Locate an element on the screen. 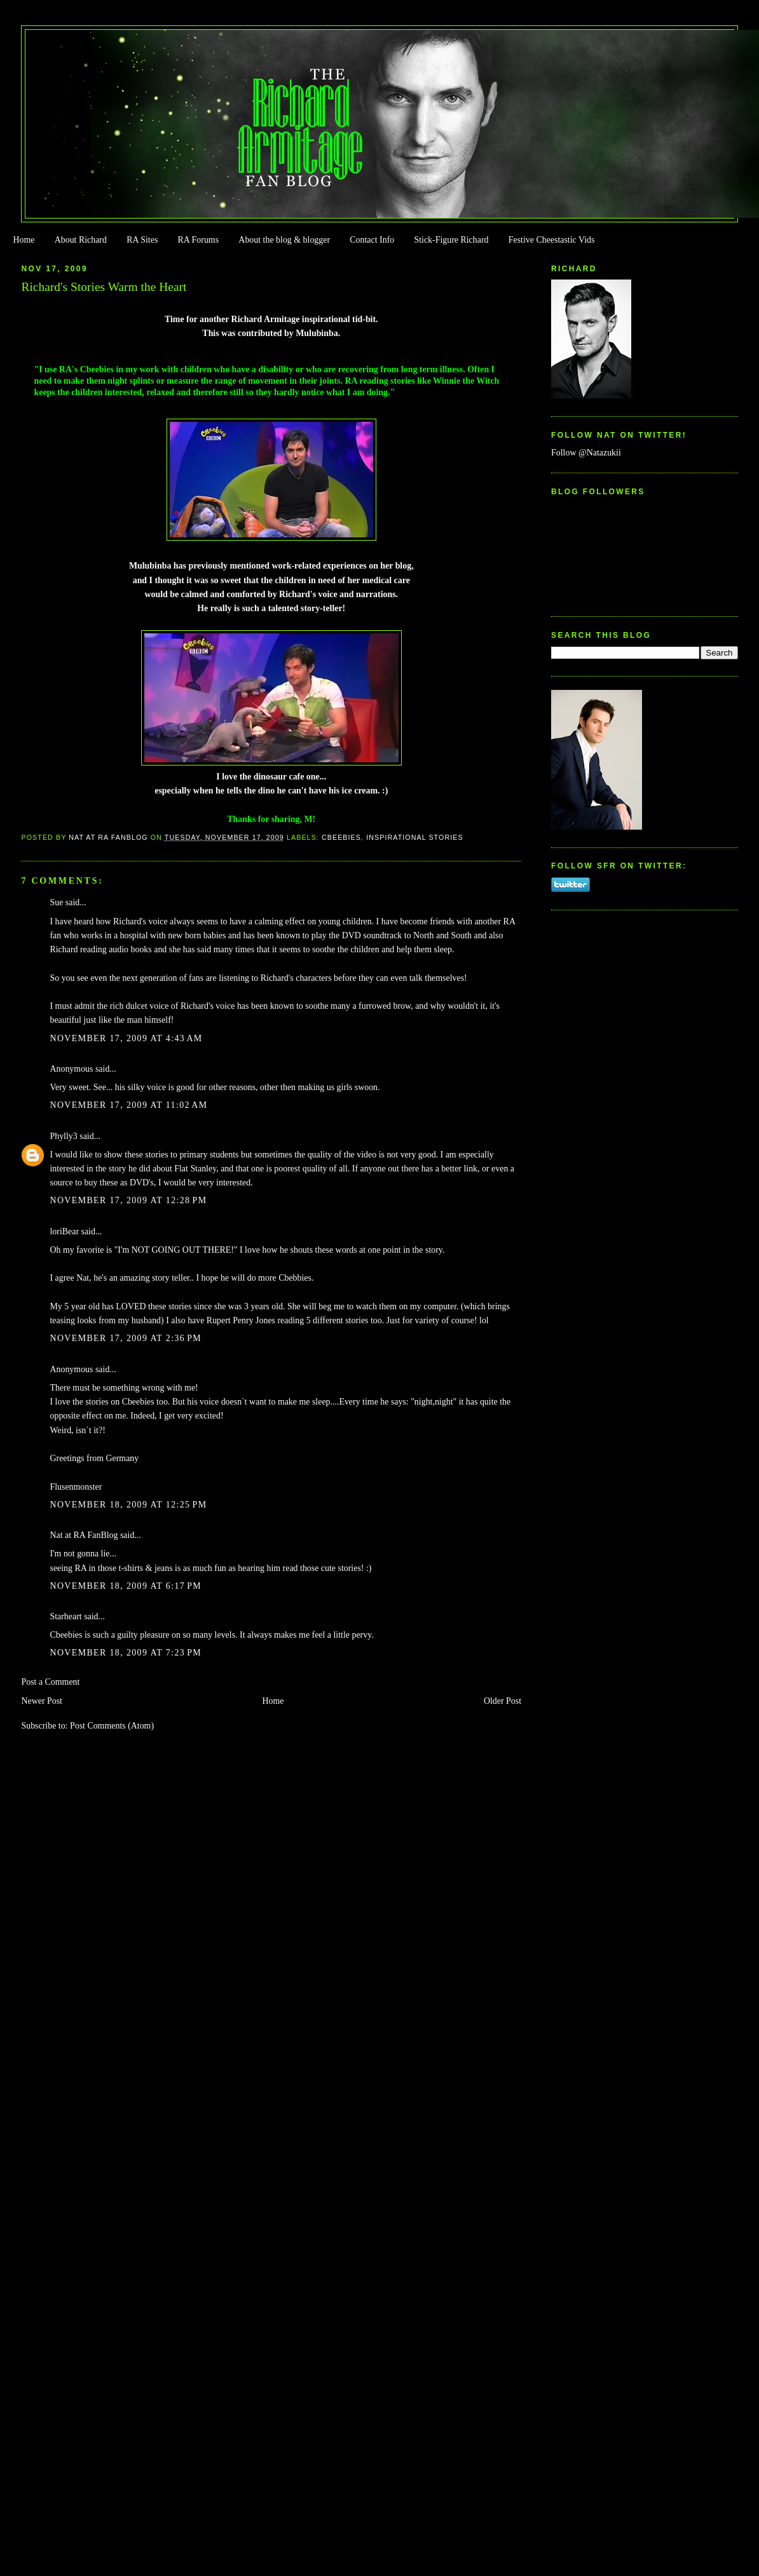 The height and width of the screenshot is (2576, 759). Inspirational Stories is located at coordinates (414, 837).